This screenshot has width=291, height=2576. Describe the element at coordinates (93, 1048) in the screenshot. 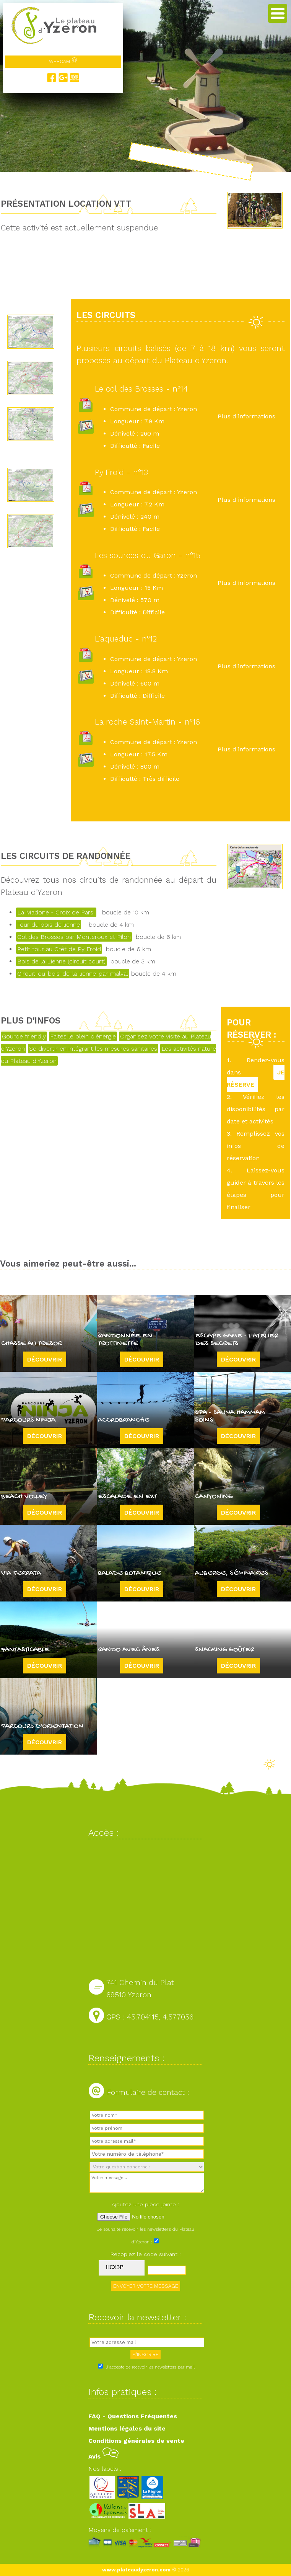

I see `Se divertir en intégrant les mesures sanitaires` at that location.